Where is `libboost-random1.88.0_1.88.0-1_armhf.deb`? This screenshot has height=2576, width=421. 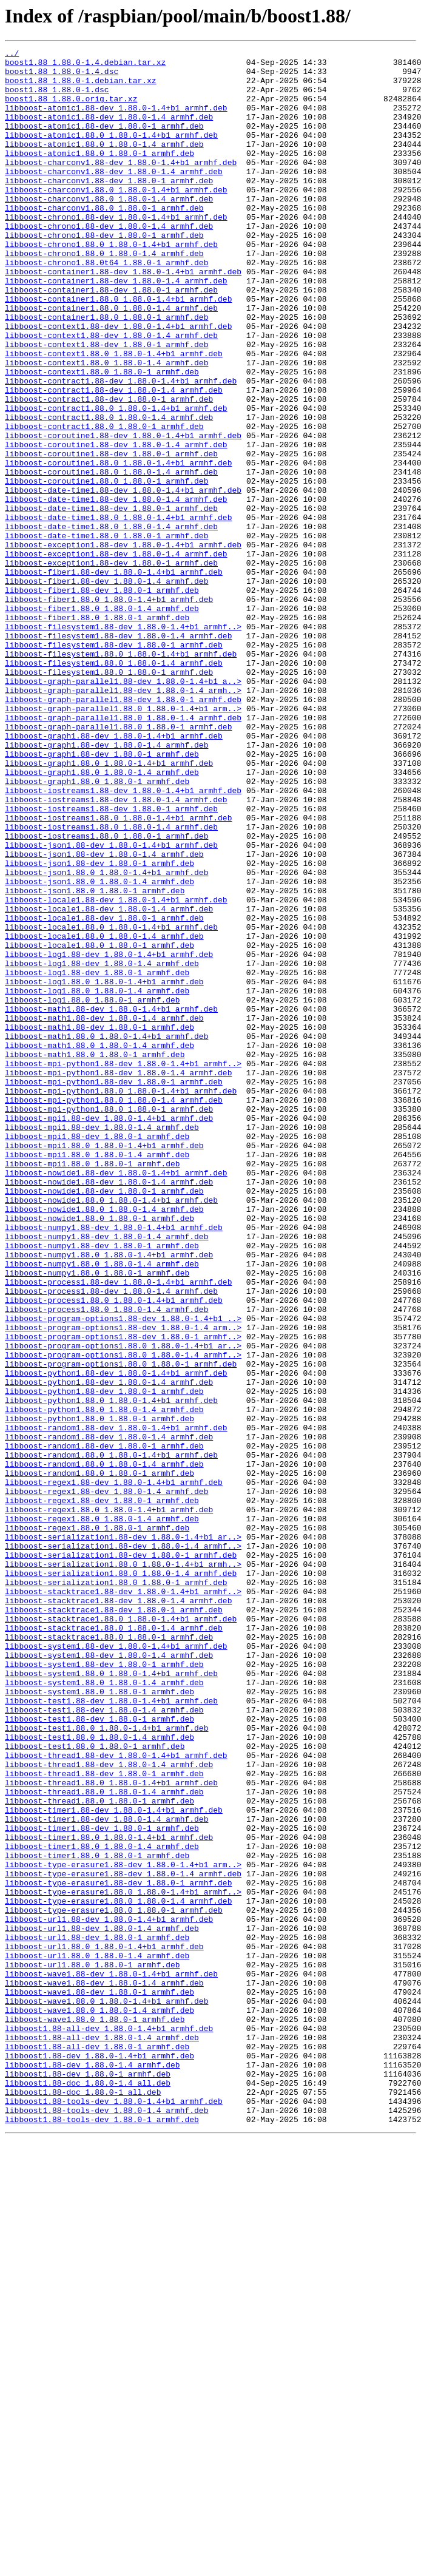 libboost-random1.88.0_1.88.0-1_armhf.deb is located at coordinates (99, 1758).